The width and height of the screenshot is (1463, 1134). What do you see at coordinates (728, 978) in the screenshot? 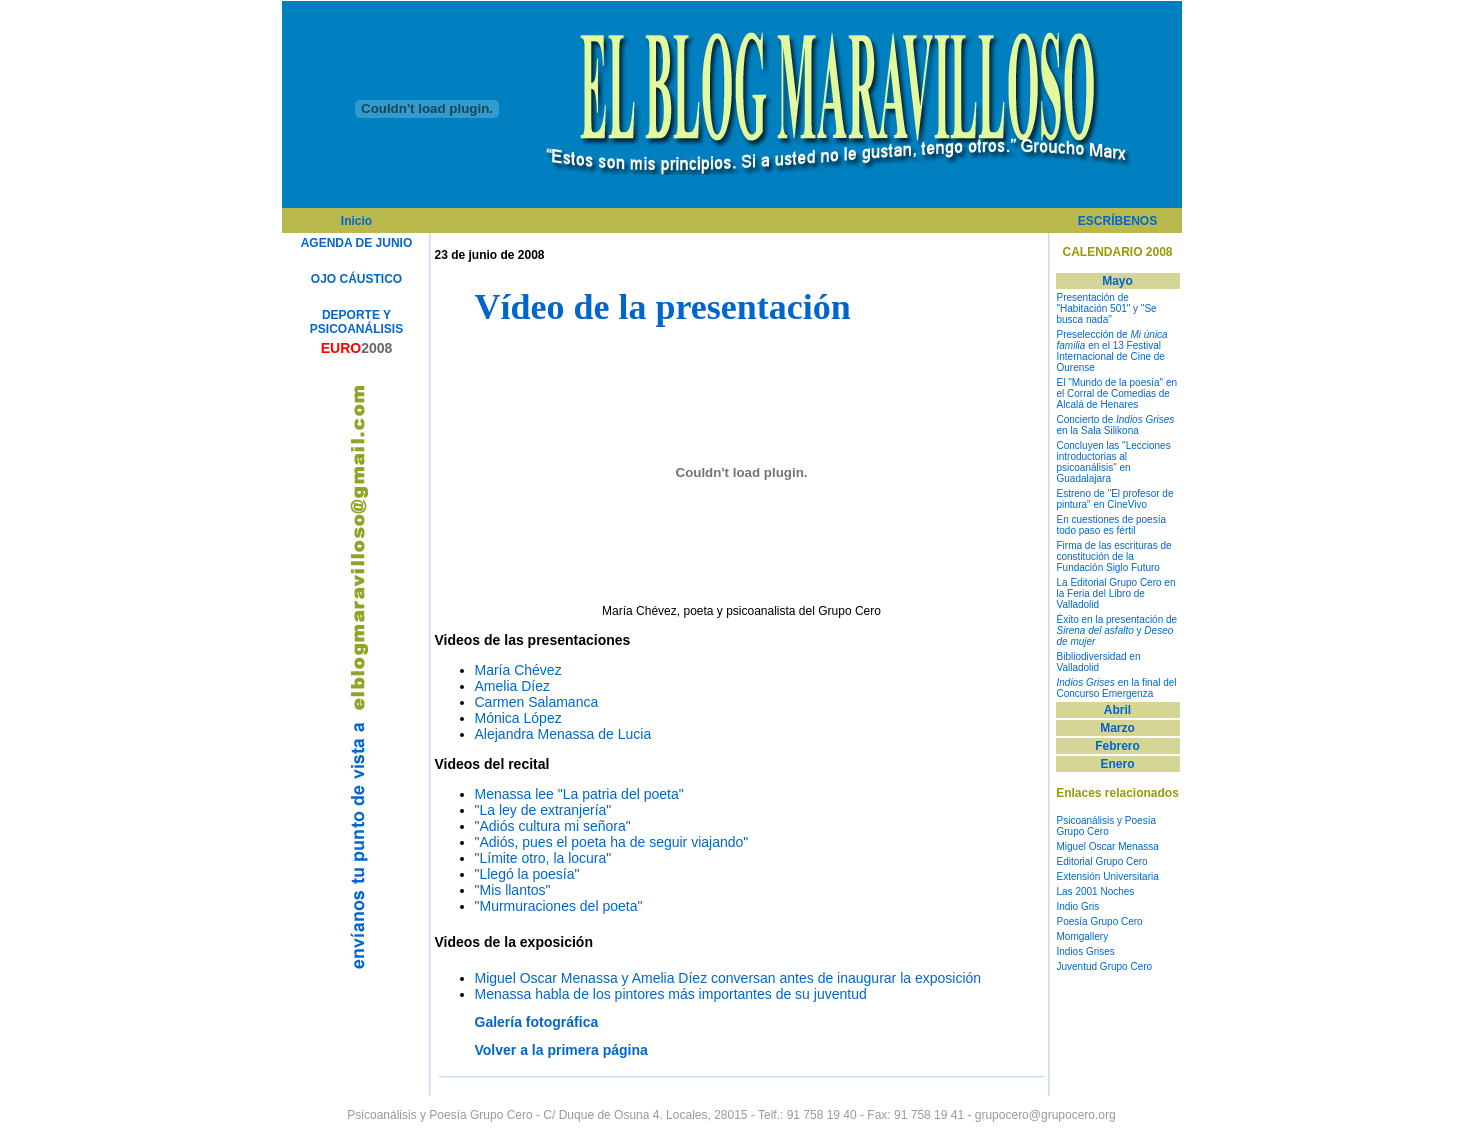
I see `Miguel Oscar Menassa y Amelia Díez conversan antes de inaugurar la exposición` at bounding box center [728, 978].